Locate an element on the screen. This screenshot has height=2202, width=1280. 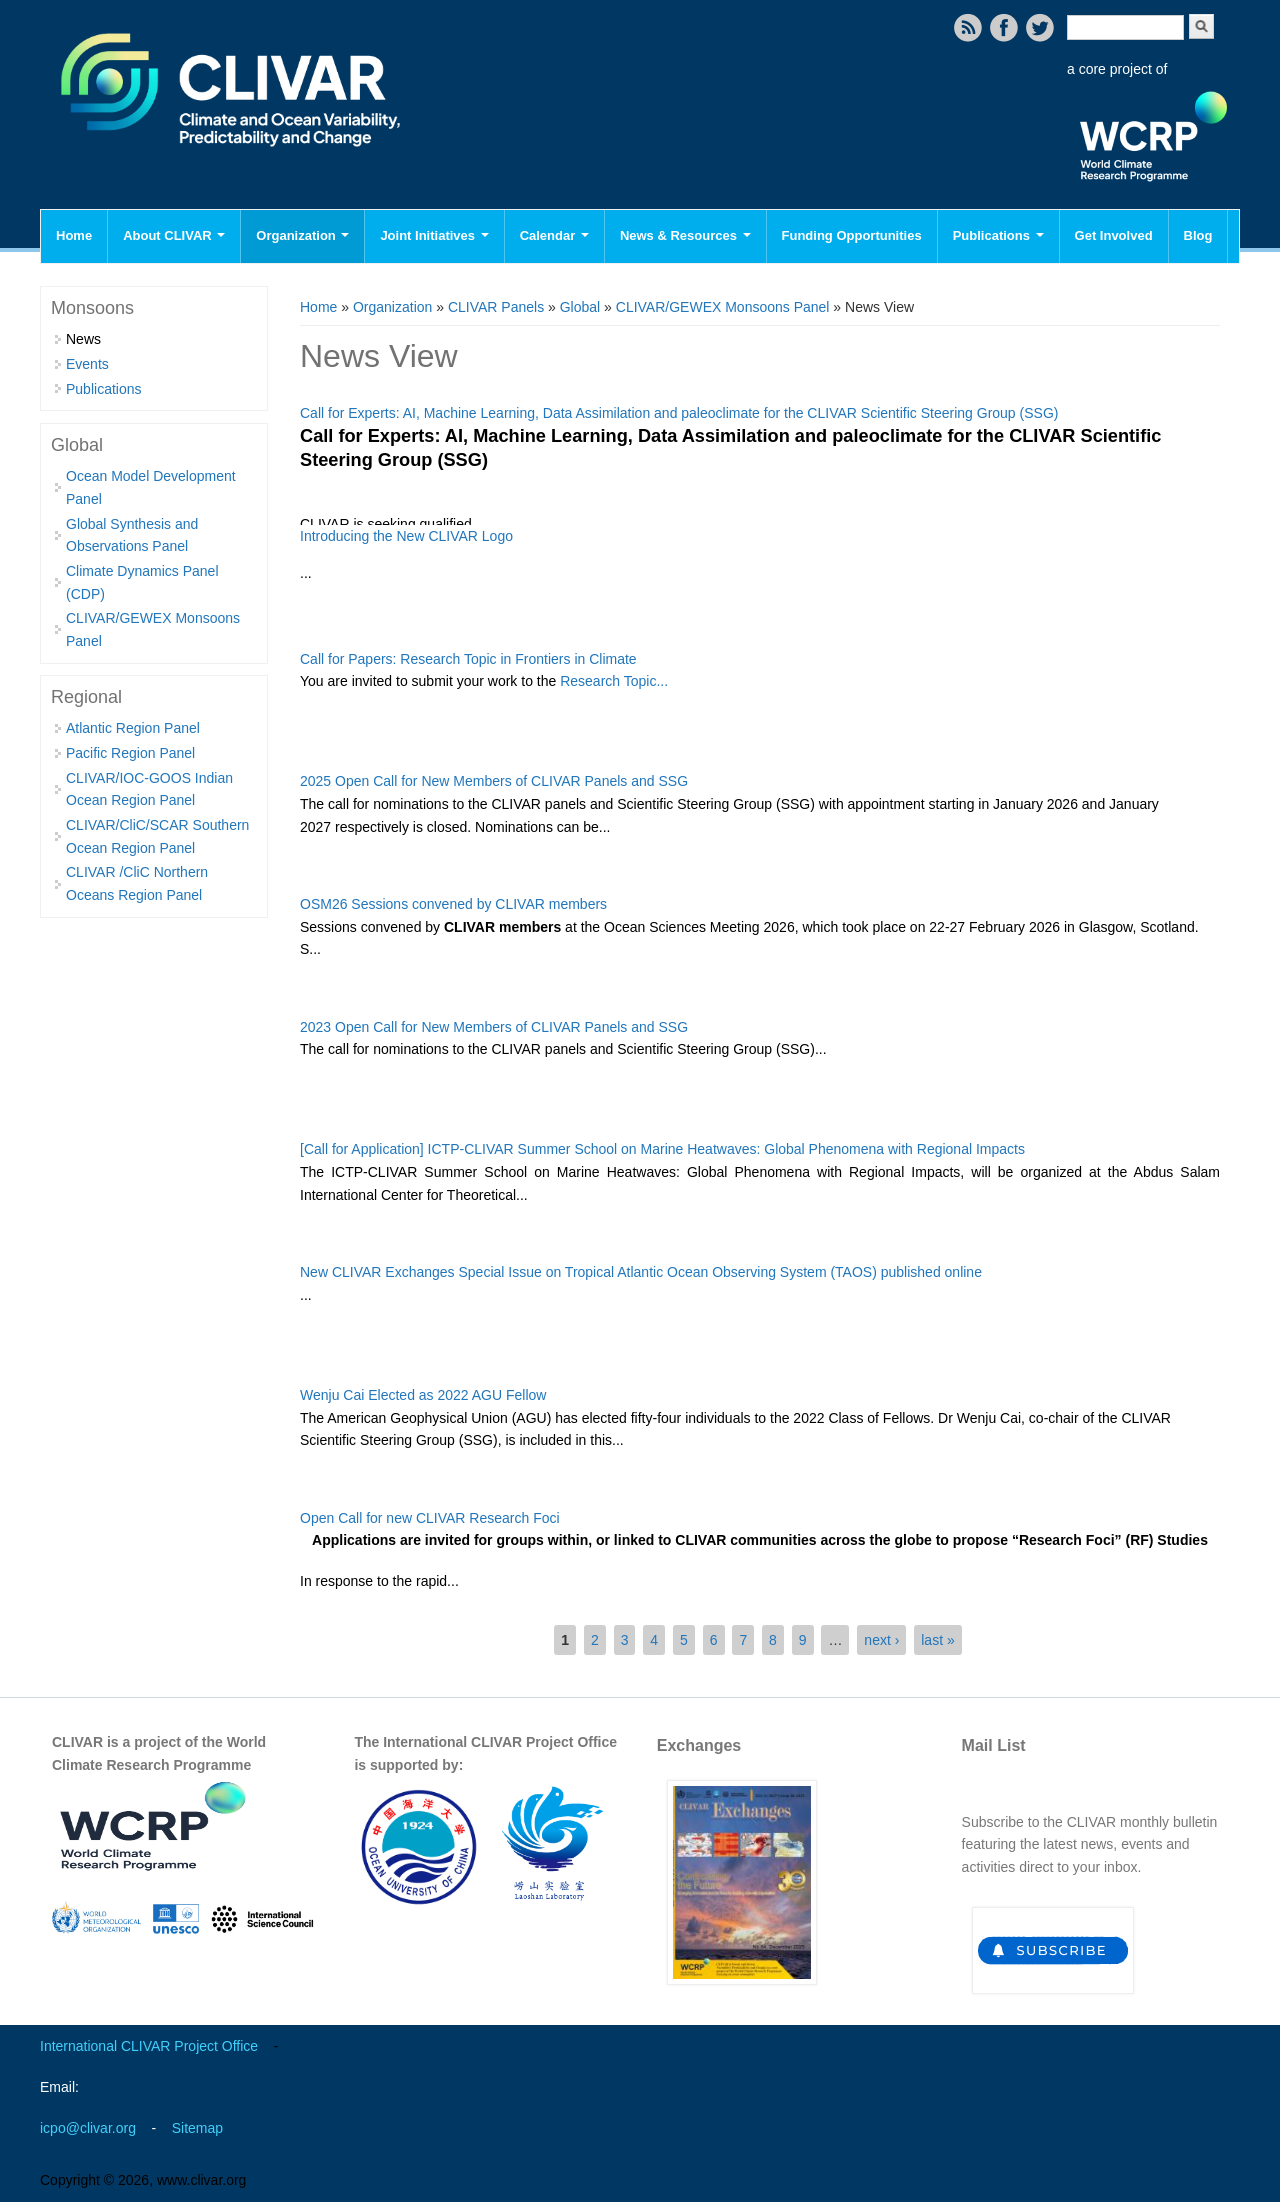
Organization is located at coordinates (302, 235).